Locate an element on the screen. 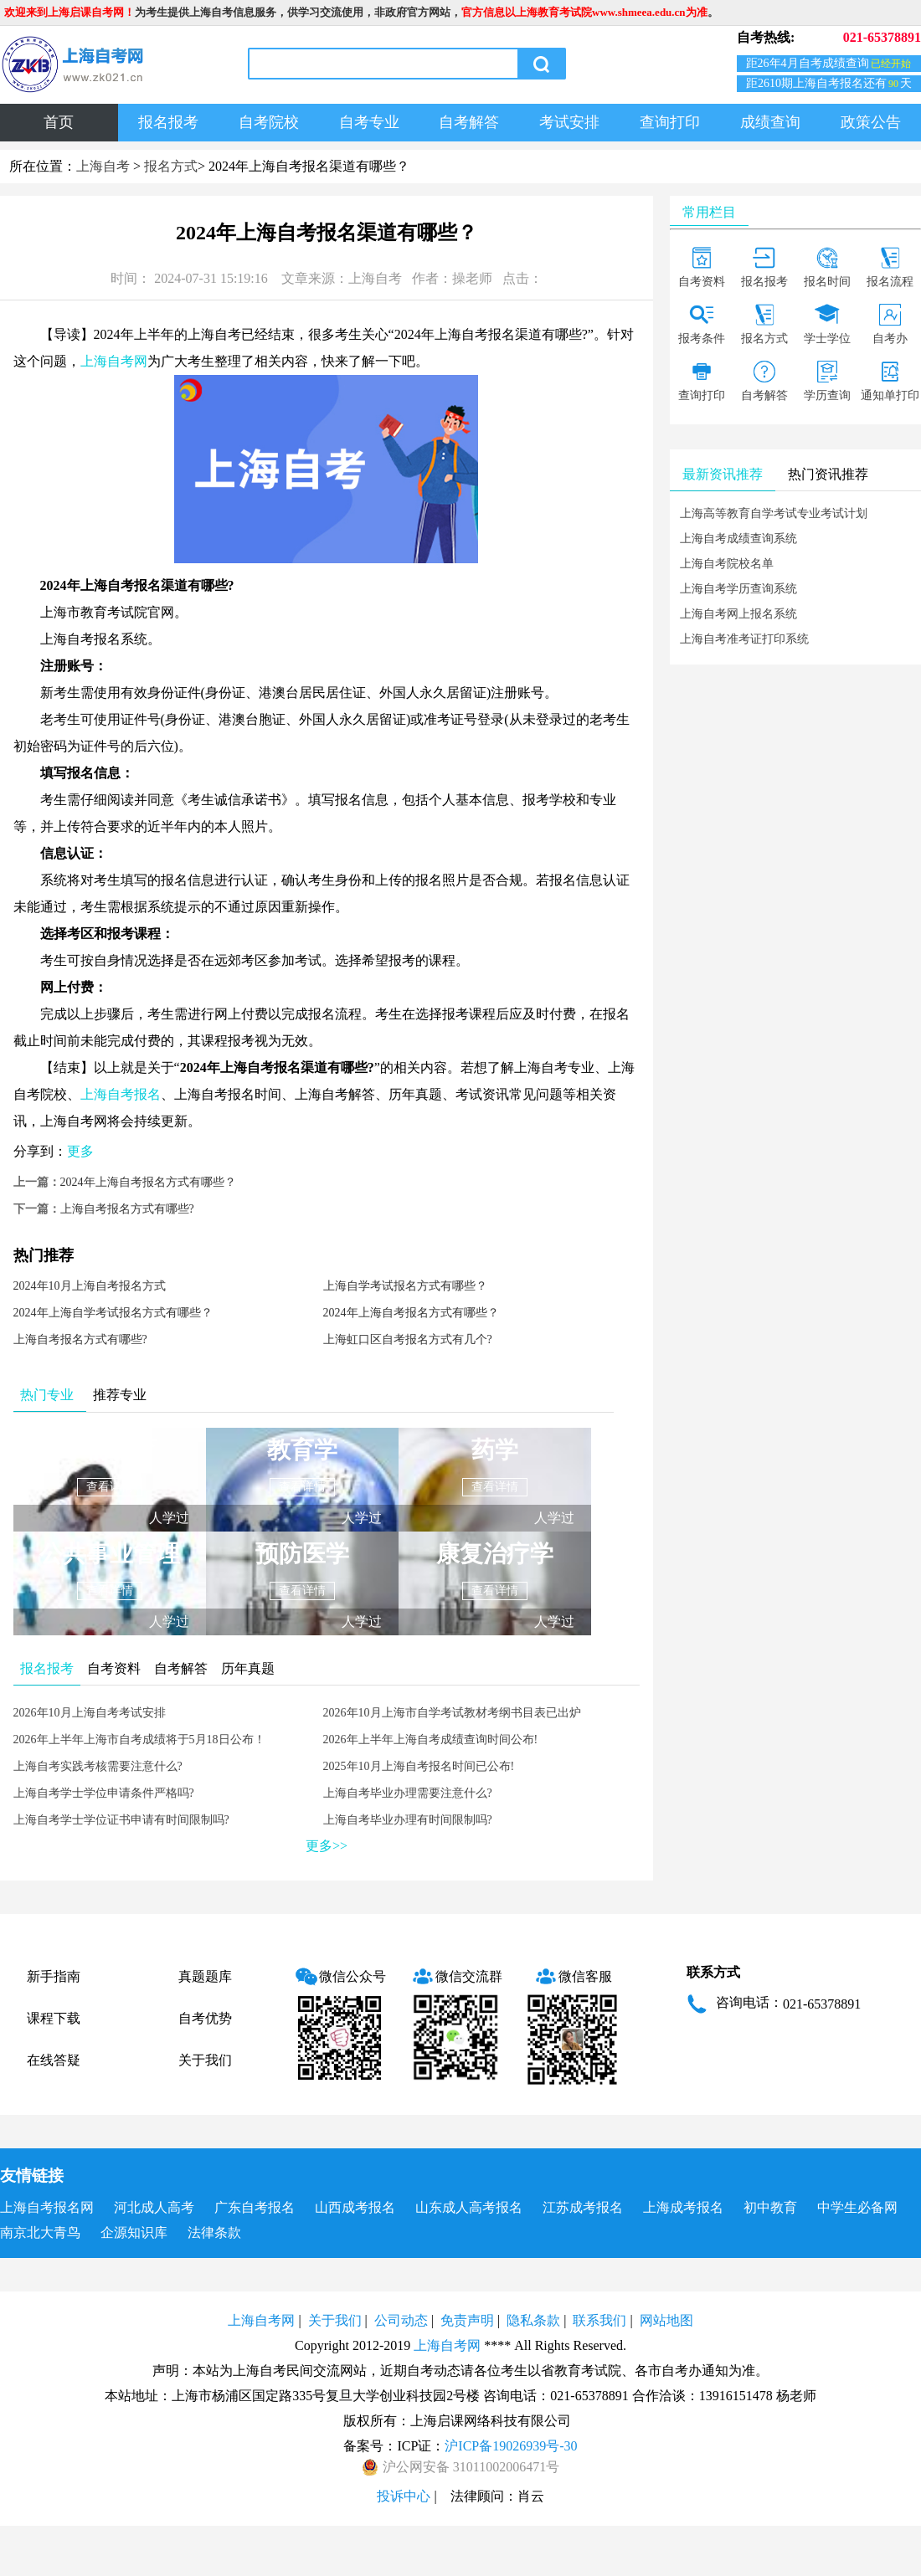 This screenshot has height=2576, width=921. 更多 is located at coordinates (80, 1151).